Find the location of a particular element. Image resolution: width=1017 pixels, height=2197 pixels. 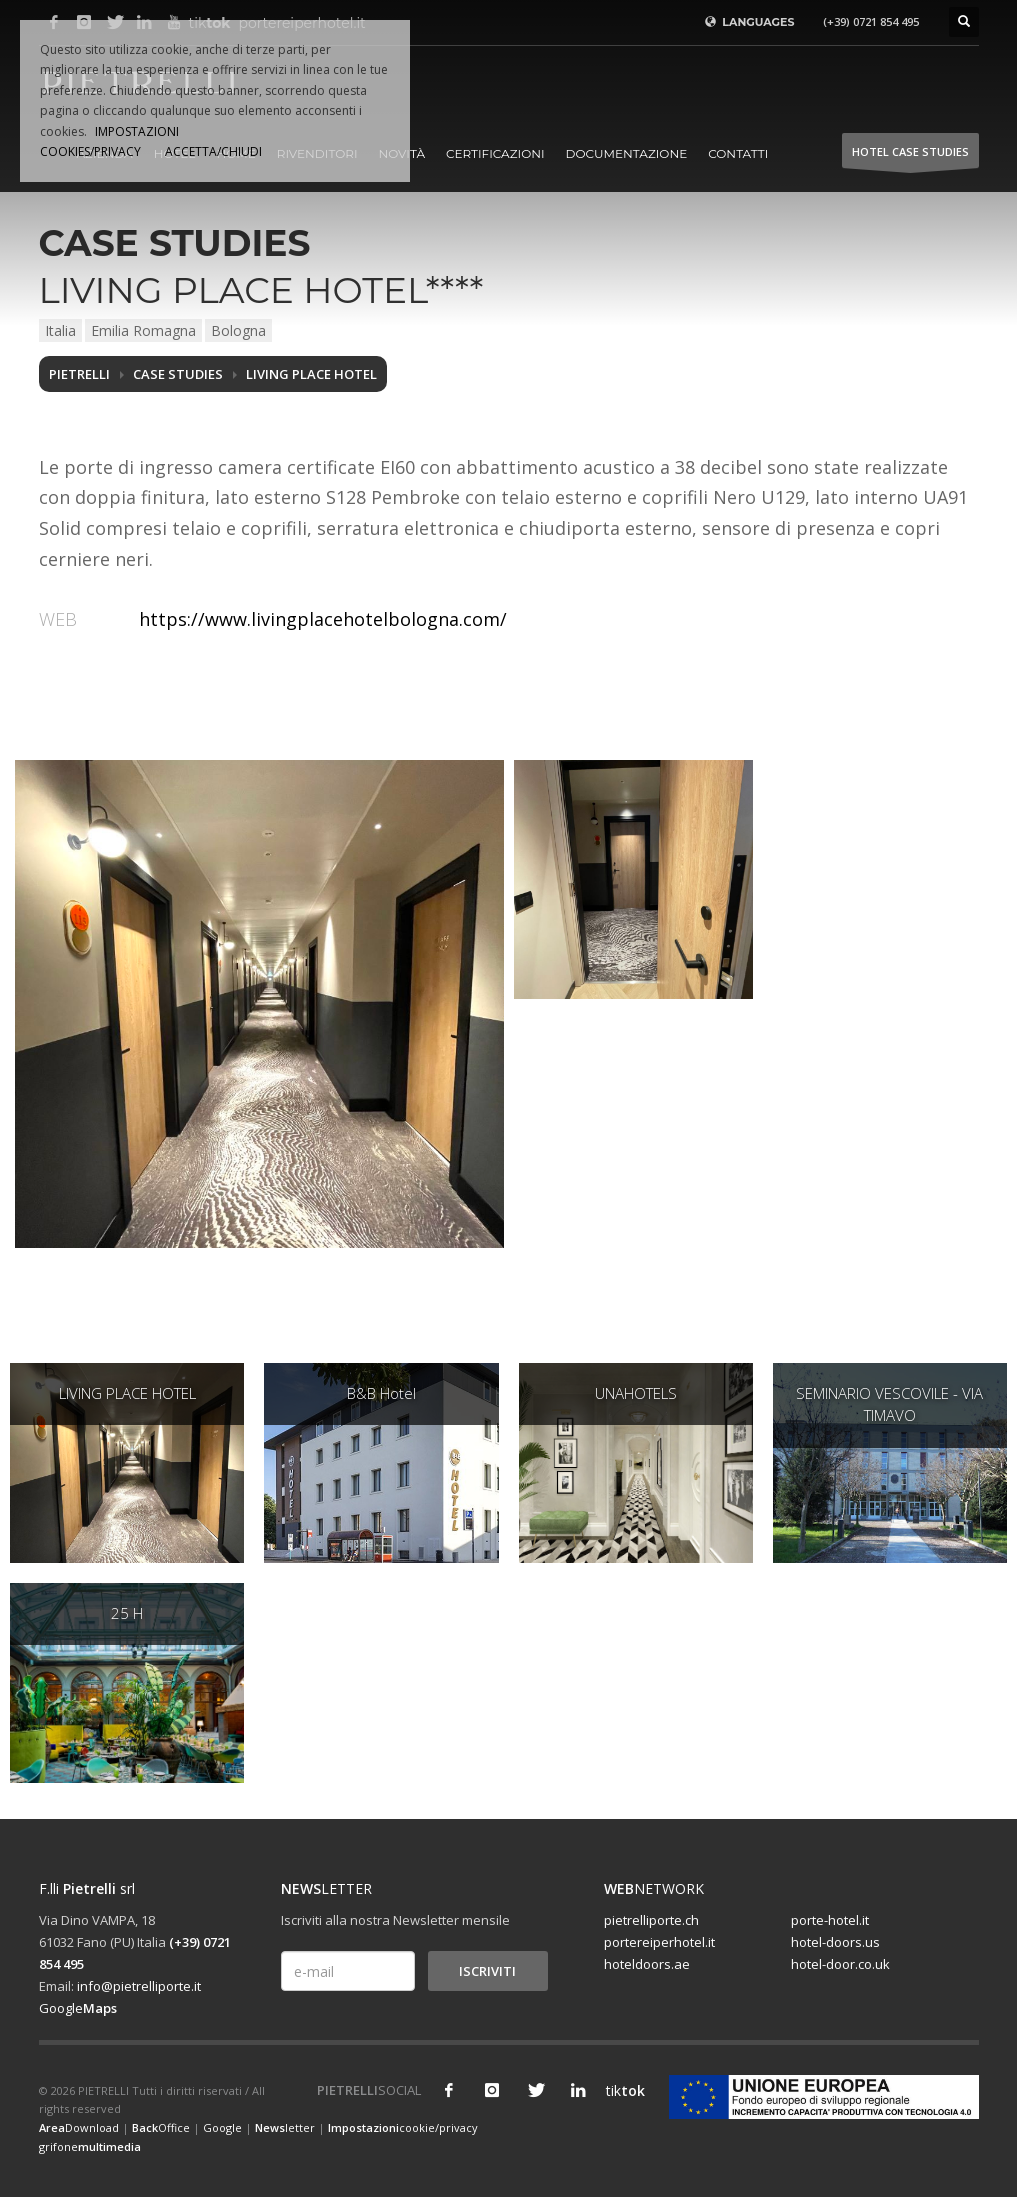

pietrelliporte.ch is located at coordinates (651, 1920).